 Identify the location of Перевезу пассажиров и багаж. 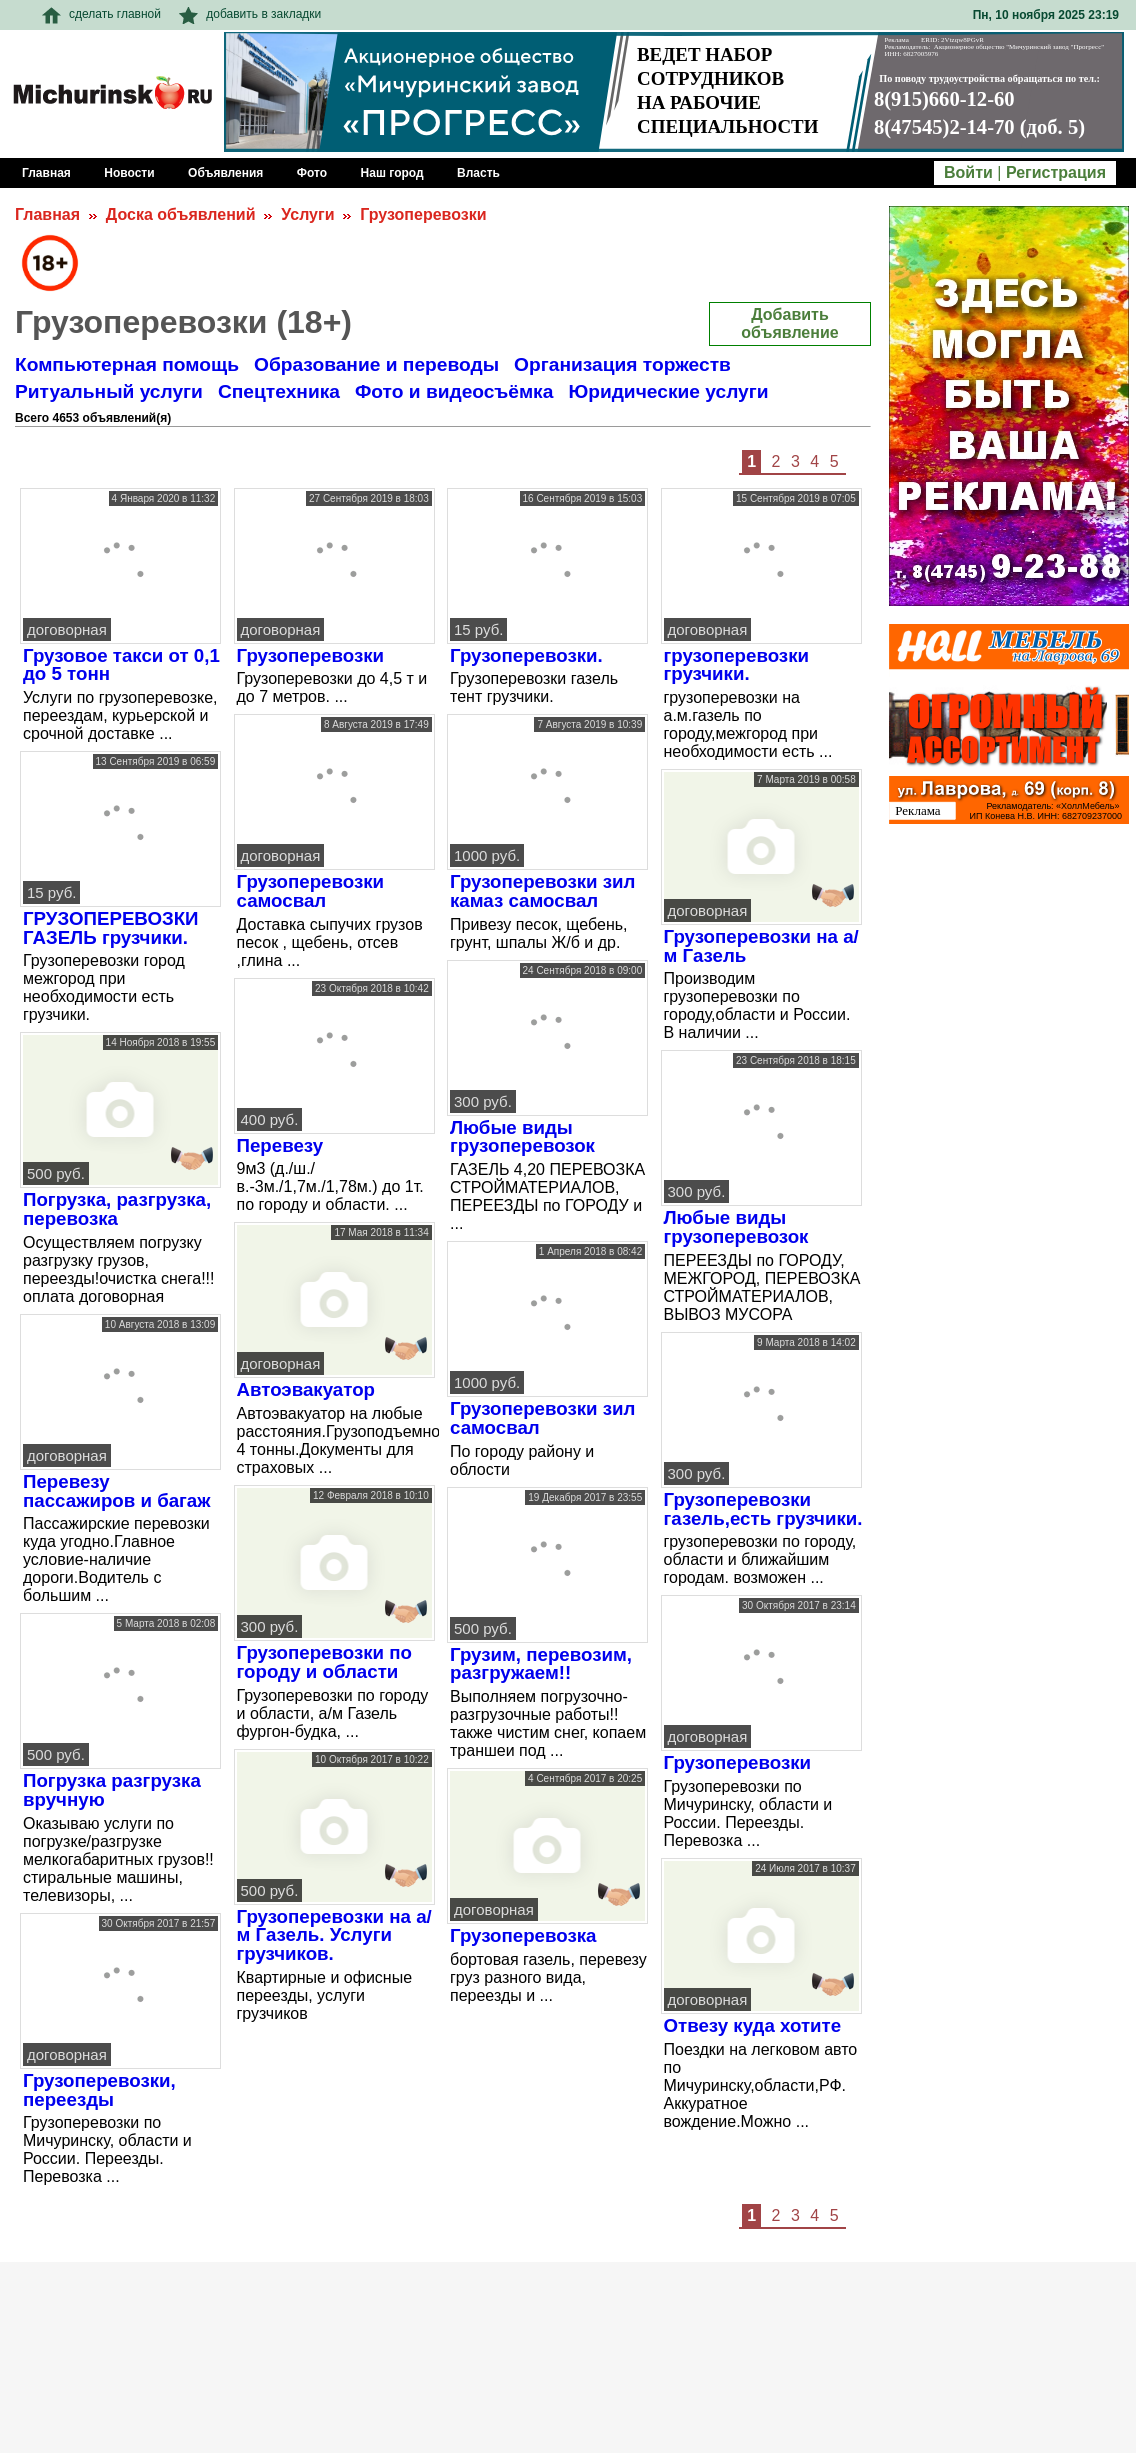
(117, 1491).